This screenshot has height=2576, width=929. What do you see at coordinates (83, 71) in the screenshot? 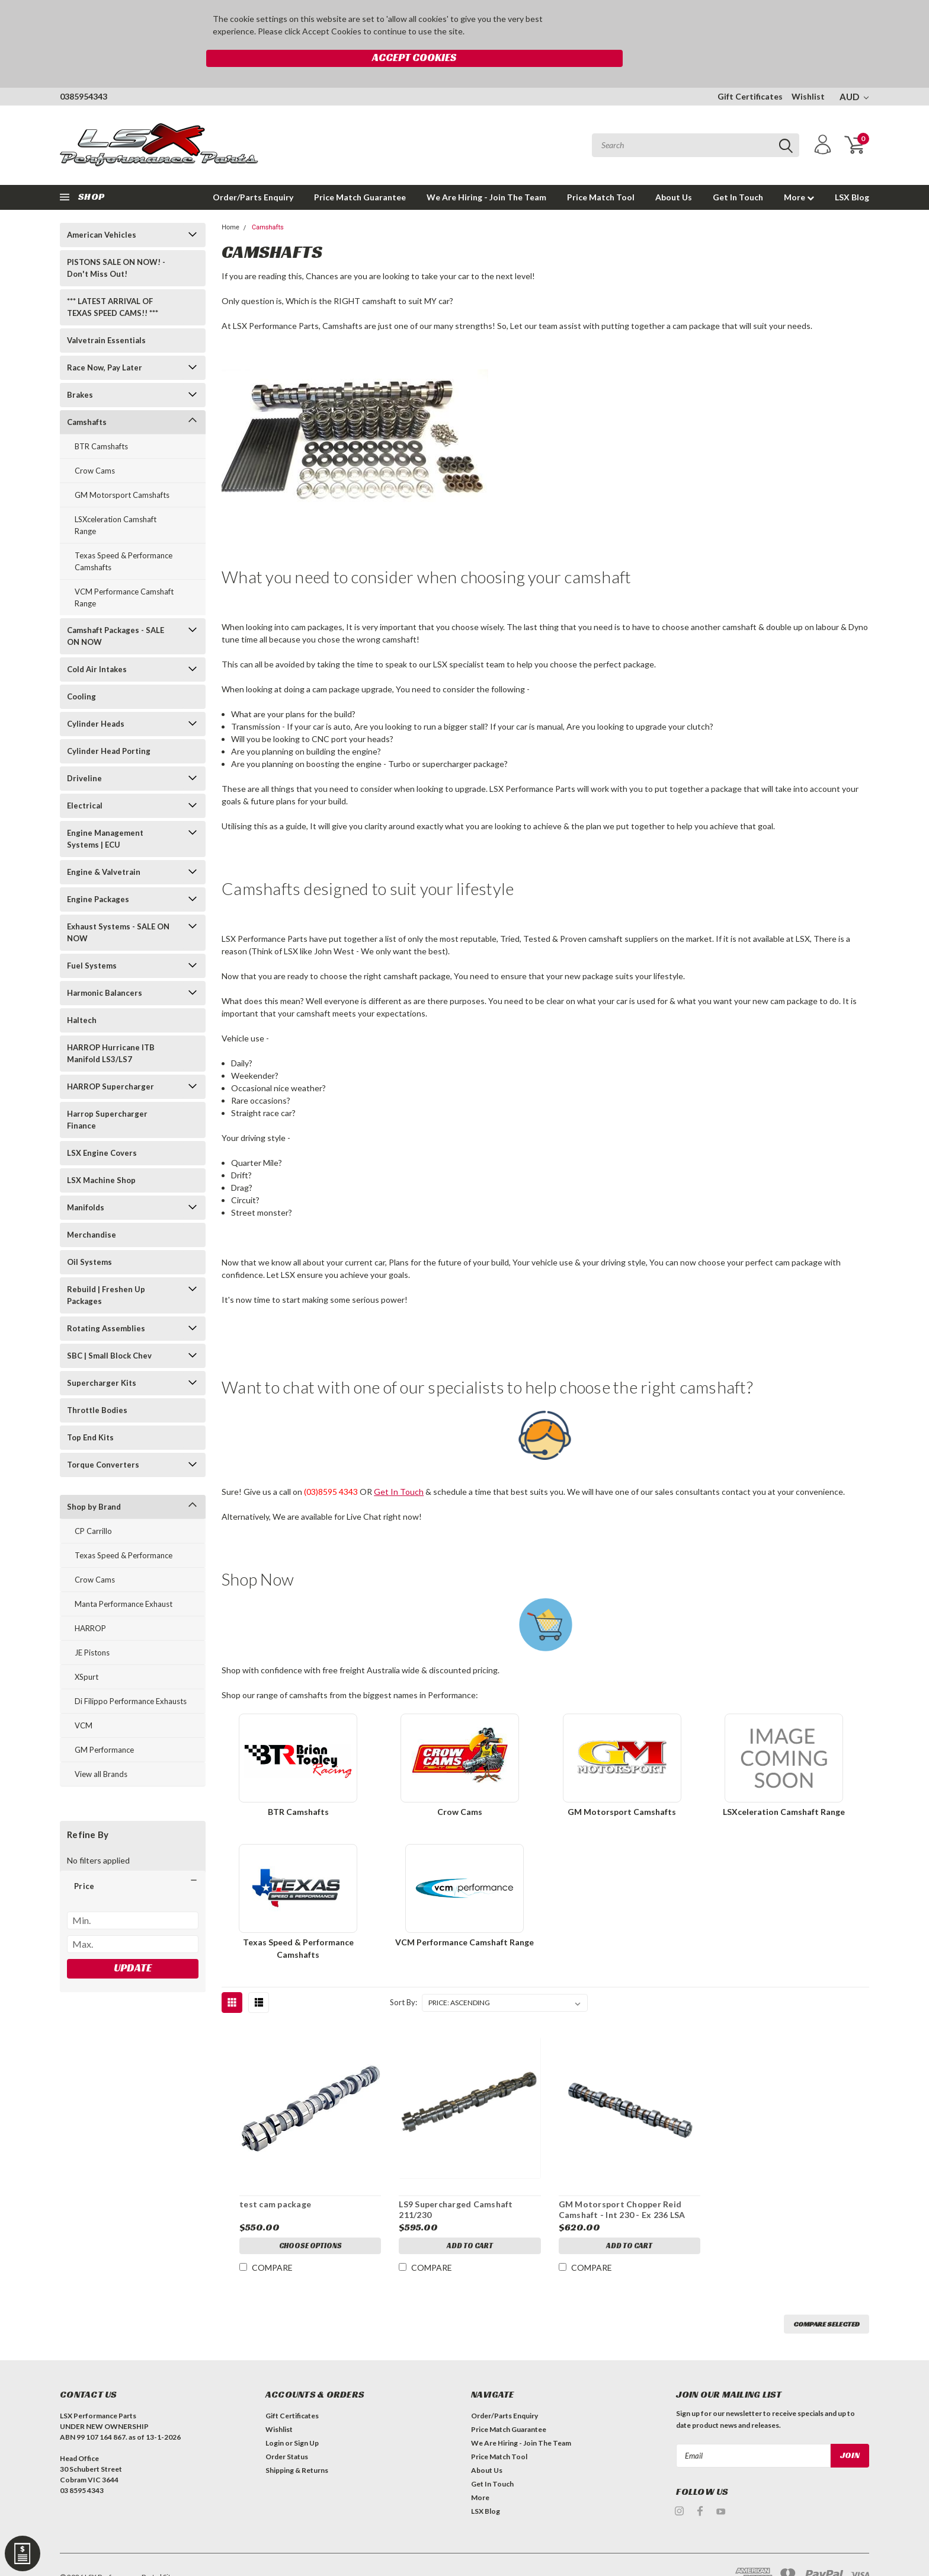
I see `0385954343` at bounding box center [83, 71].